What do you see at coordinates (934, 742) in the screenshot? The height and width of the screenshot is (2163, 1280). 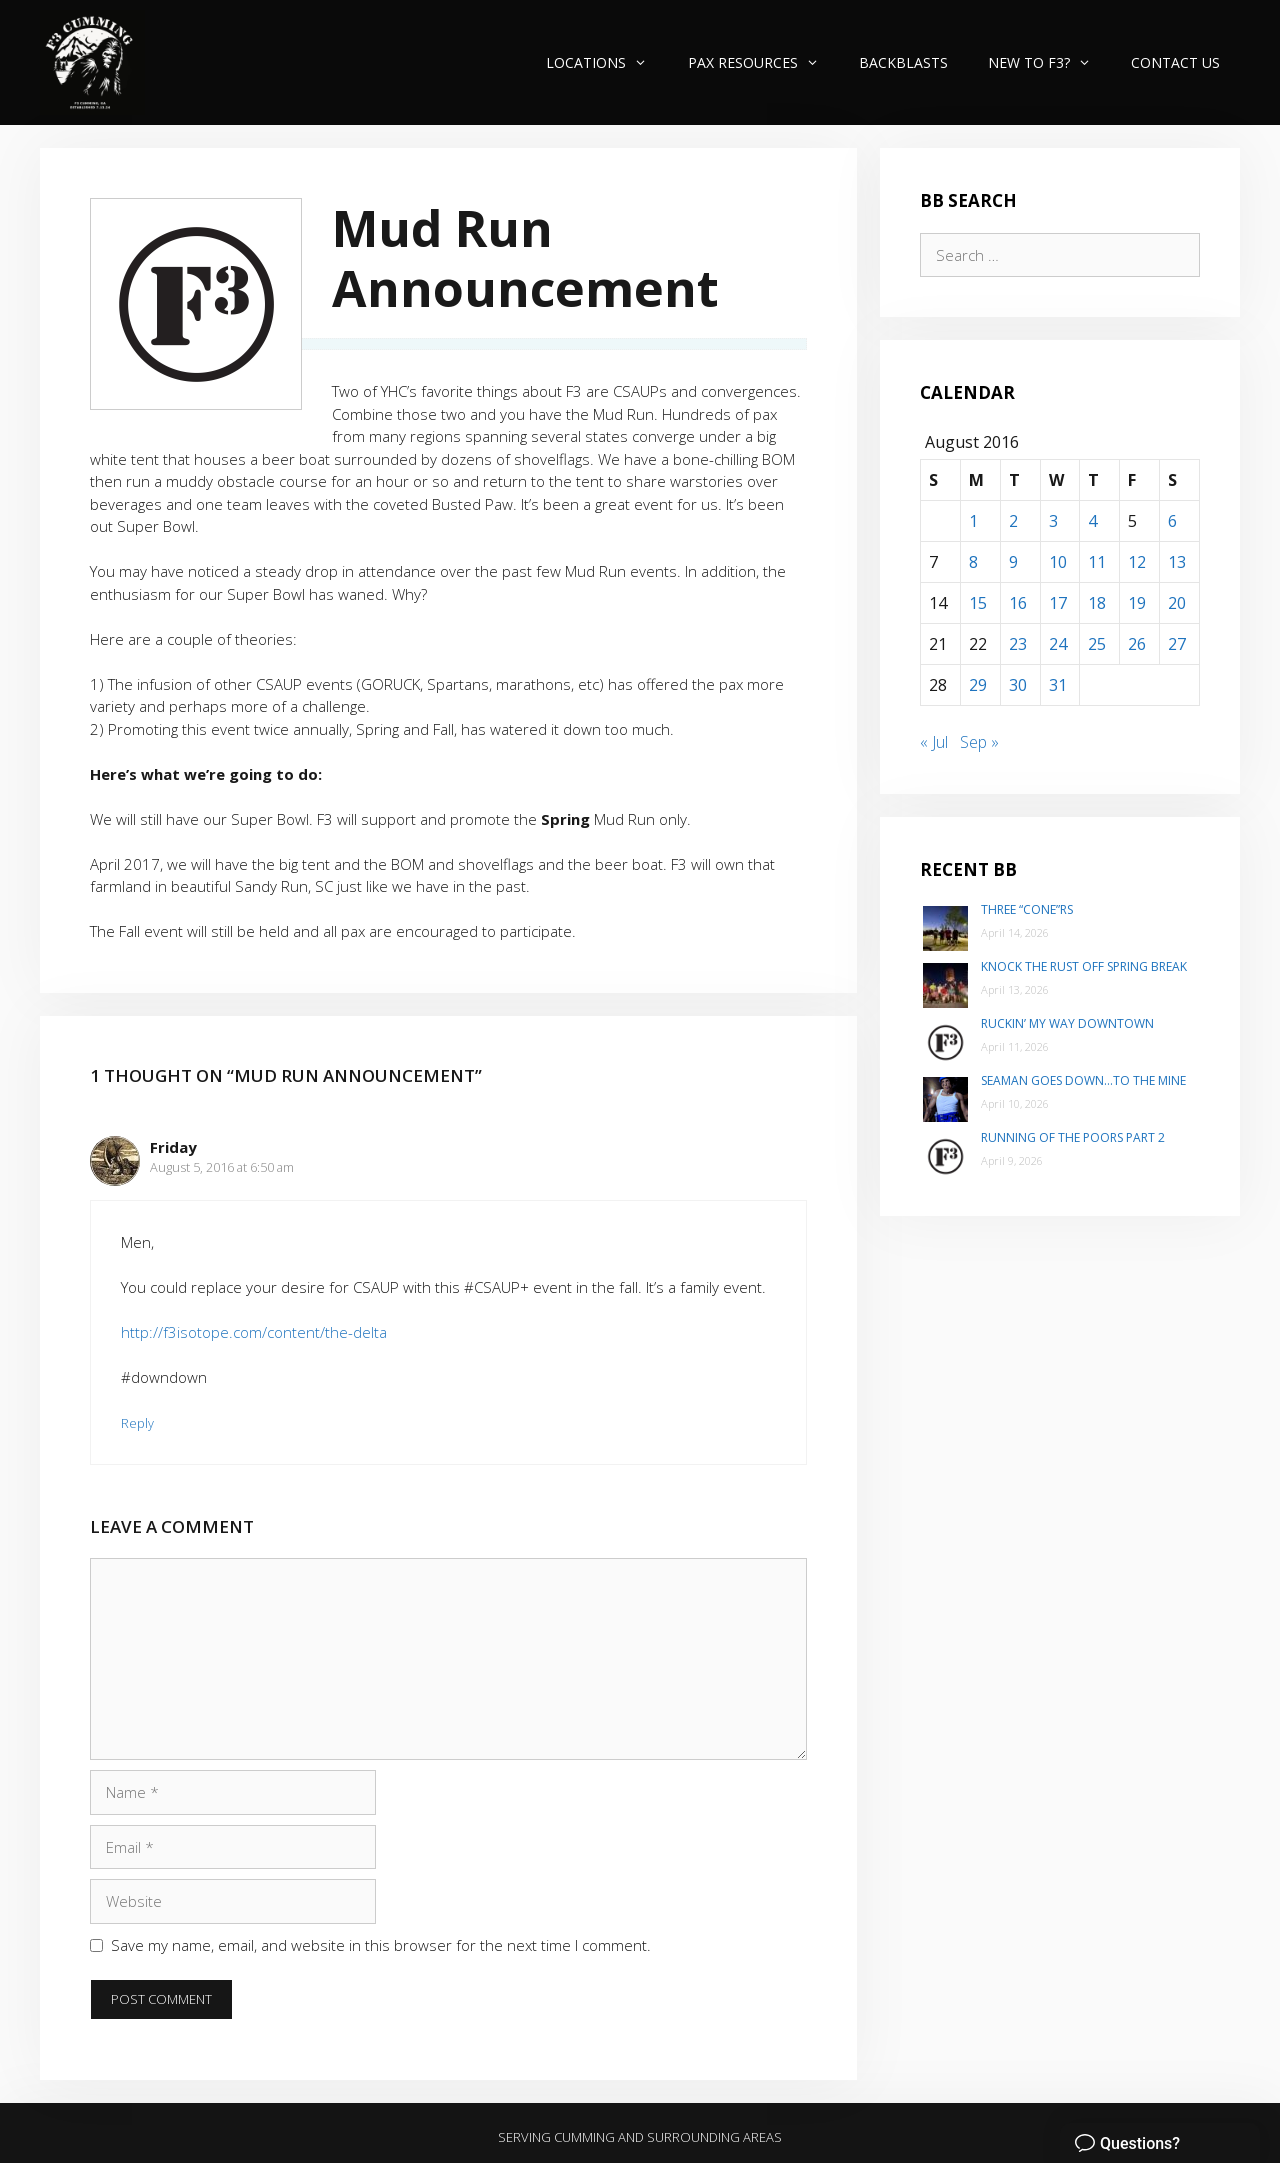 I see `« Jul` at bounding box center [934, 742].